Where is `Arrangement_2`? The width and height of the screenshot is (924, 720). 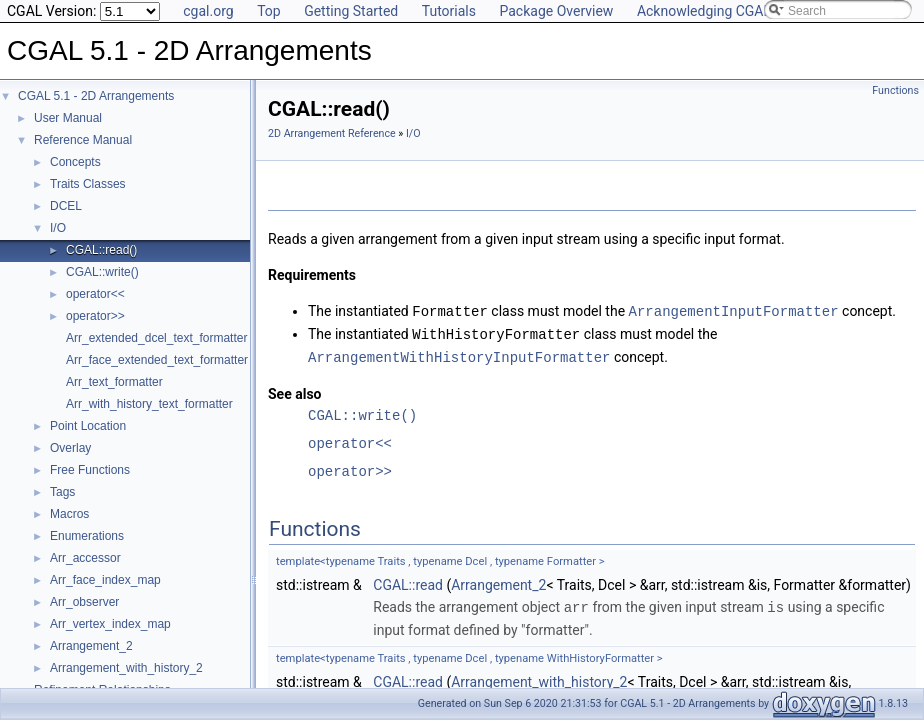 Arrangement_2 is located at coordinates (91, 646).